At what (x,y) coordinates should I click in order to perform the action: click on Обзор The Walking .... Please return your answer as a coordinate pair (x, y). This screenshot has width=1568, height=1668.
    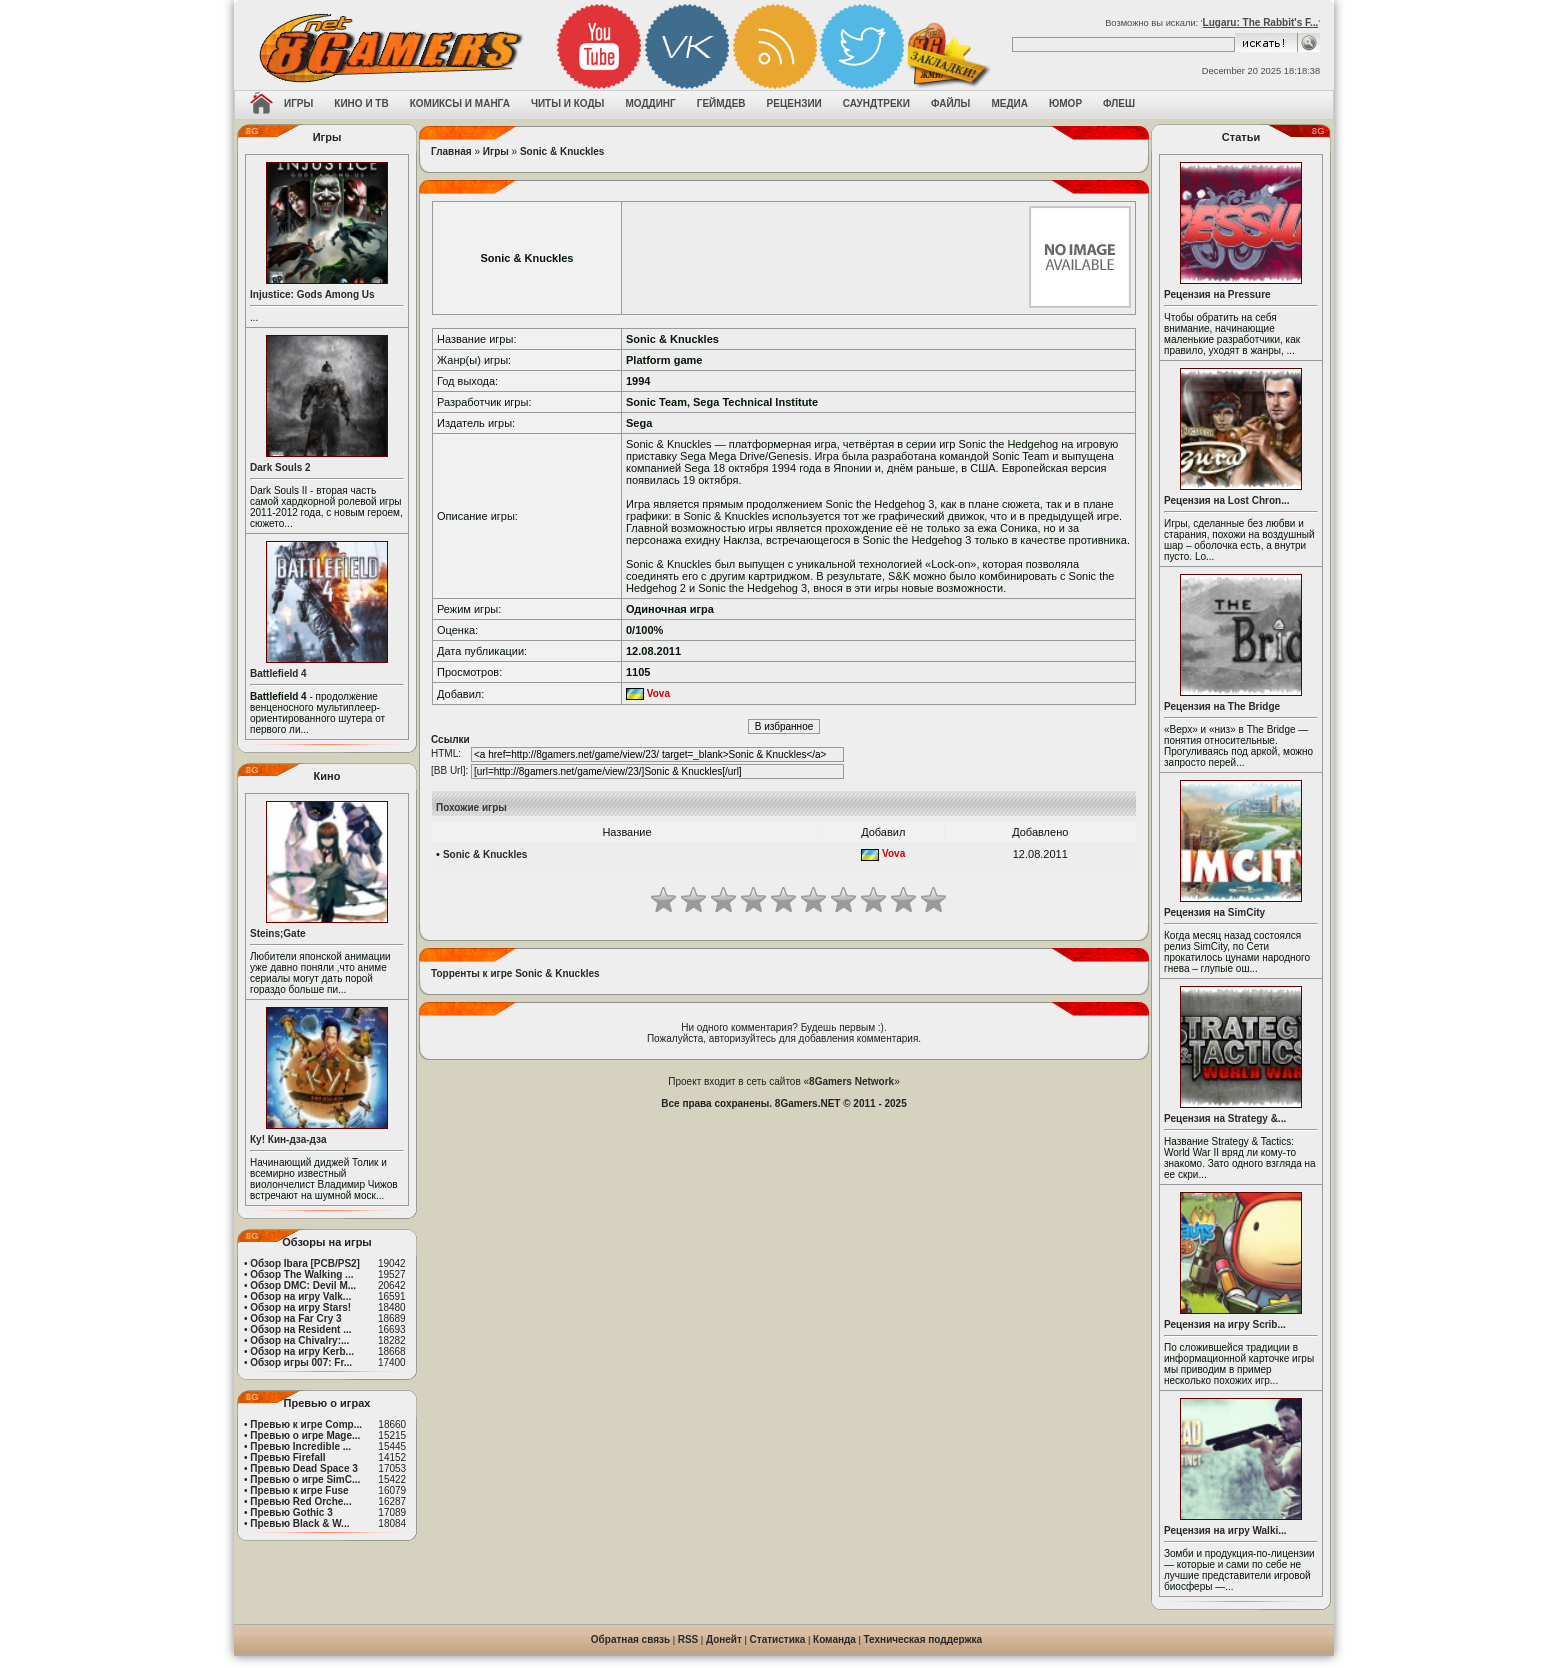
    Looking at the image, I should click on (301, 1274).